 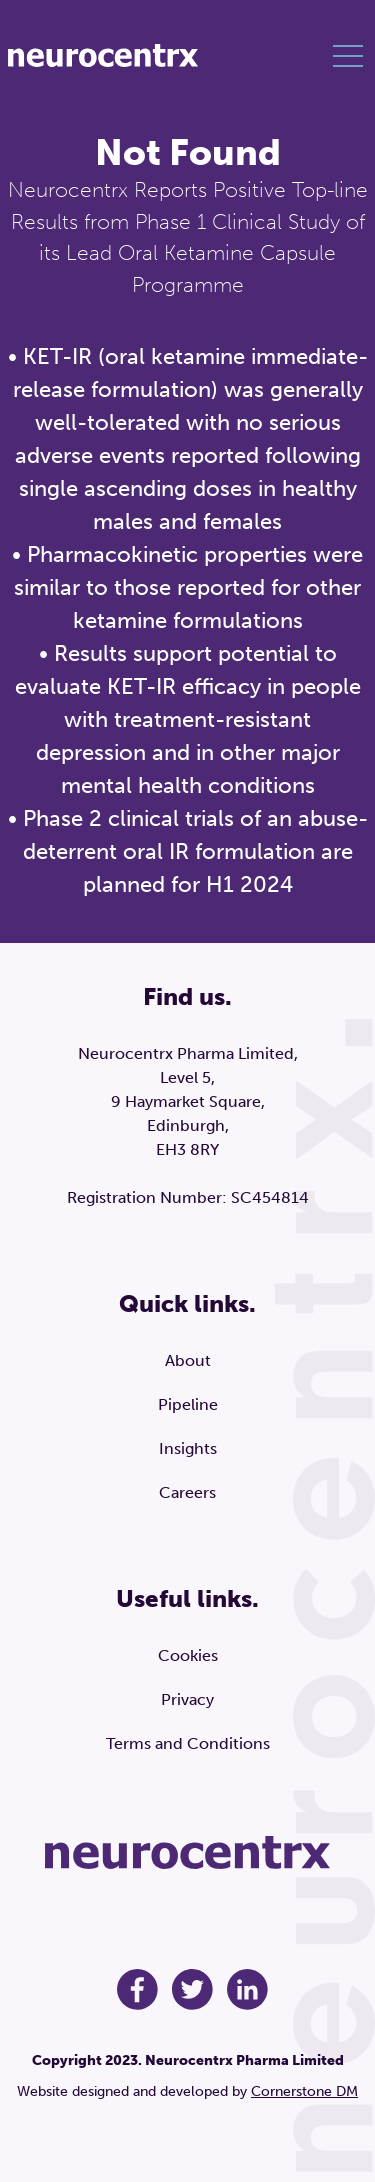 What do you see at coordinates (188, 1404) in the screenshot?
I see `Pipeline` at bounding box center [188, 1404].